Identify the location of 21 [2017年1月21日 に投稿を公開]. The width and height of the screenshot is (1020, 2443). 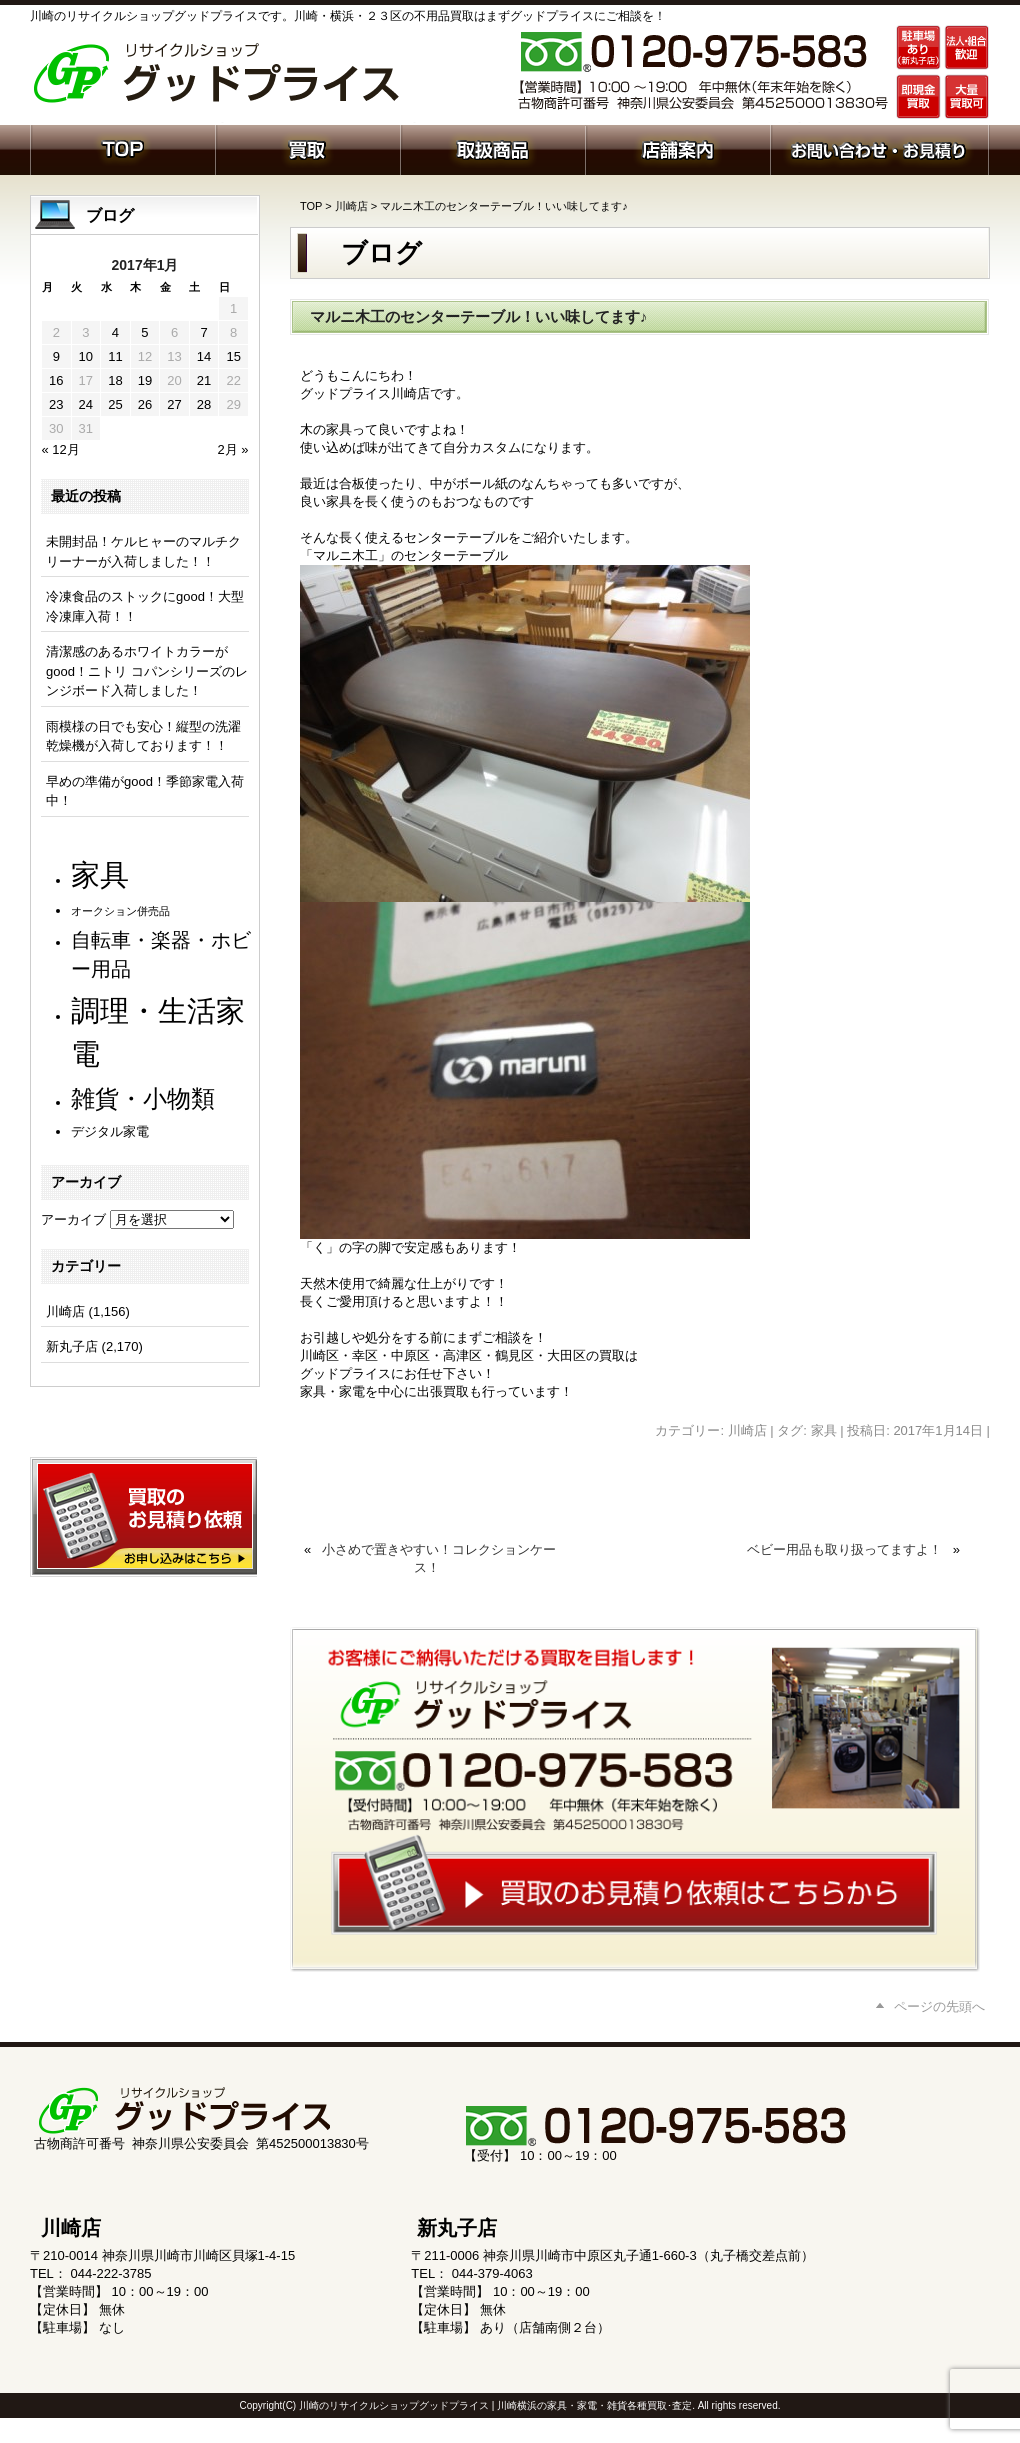
(204, 380).